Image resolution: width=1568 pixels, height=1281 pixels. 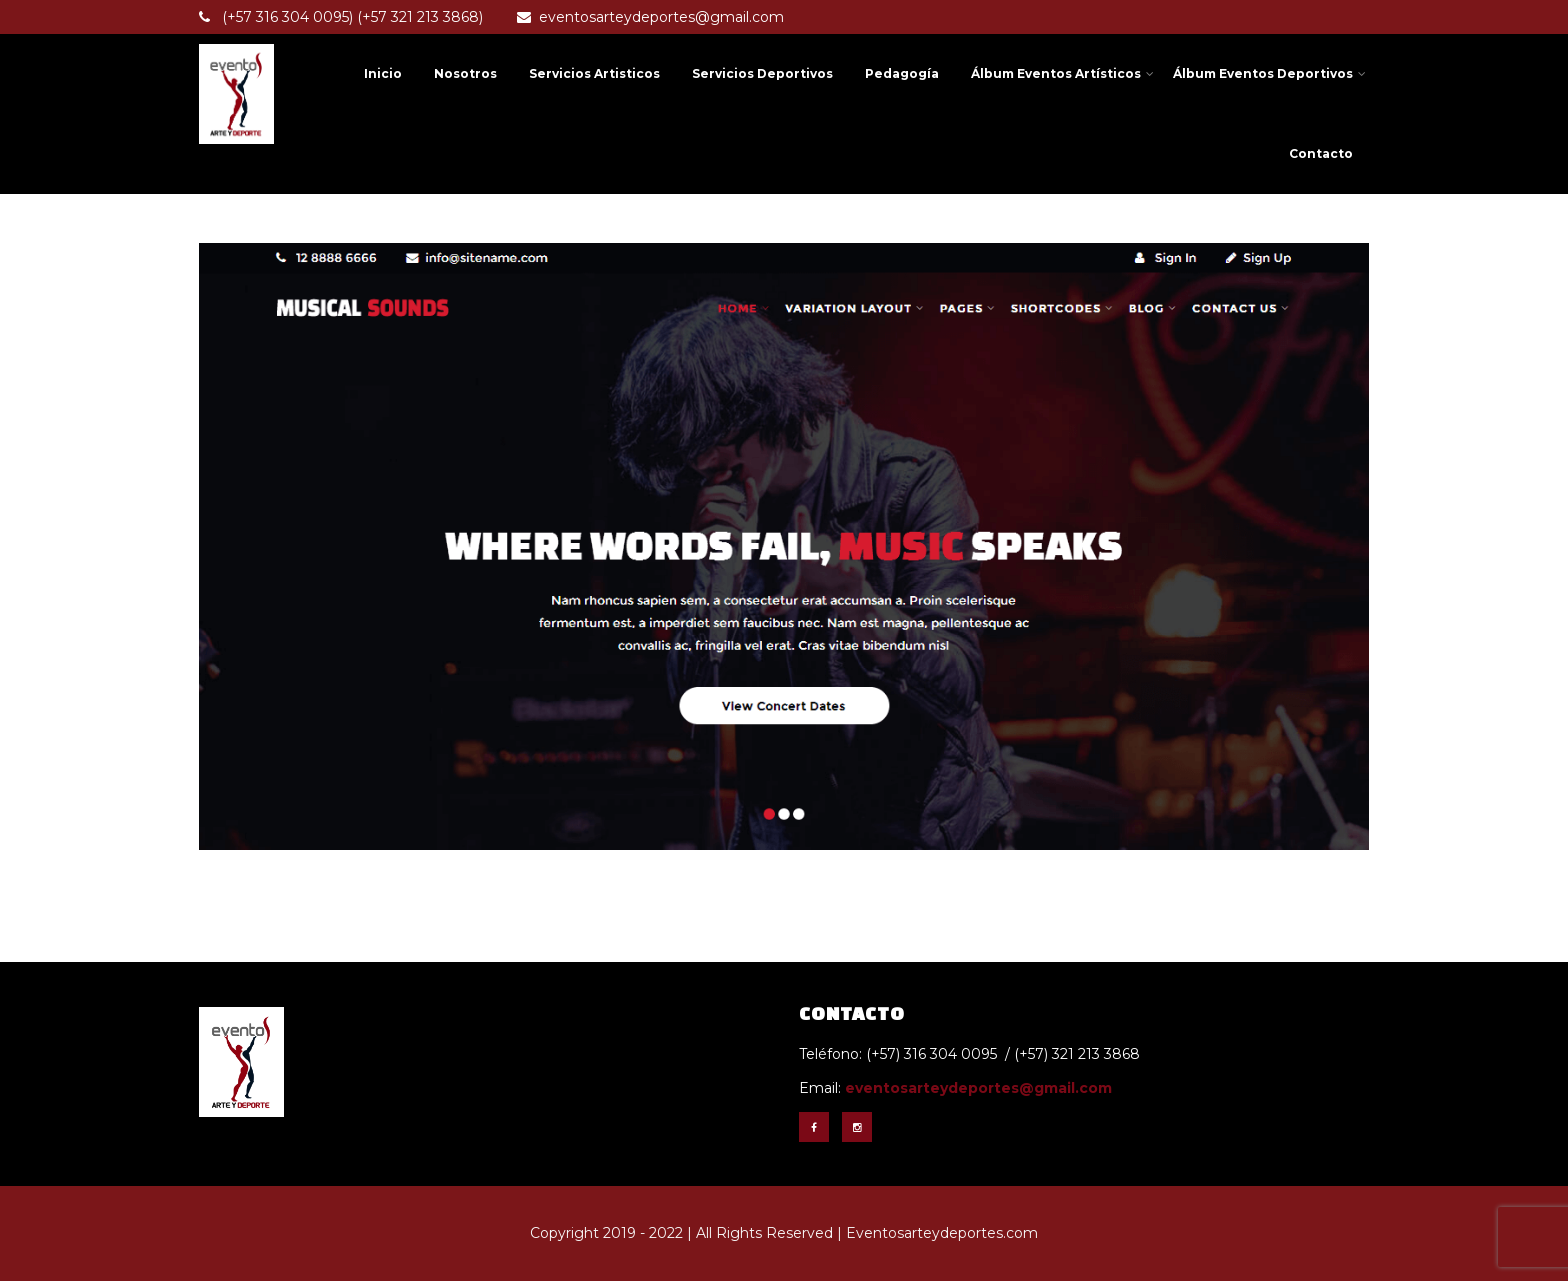 I want to click on Álbum Eventos Artísticos, so click(x=1062, y=73).